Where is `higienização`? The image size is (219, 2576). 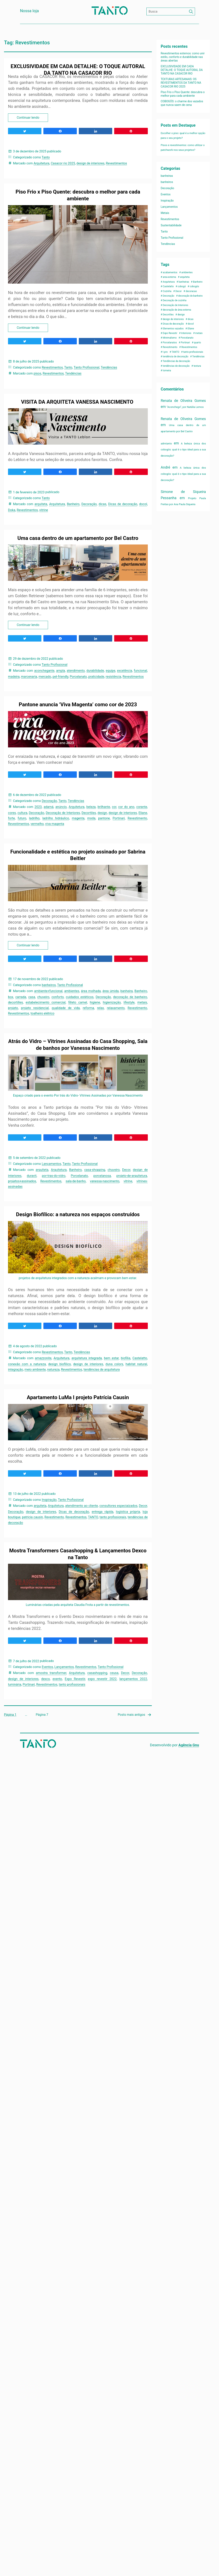 higienização is located at coordinates (112, 1002).